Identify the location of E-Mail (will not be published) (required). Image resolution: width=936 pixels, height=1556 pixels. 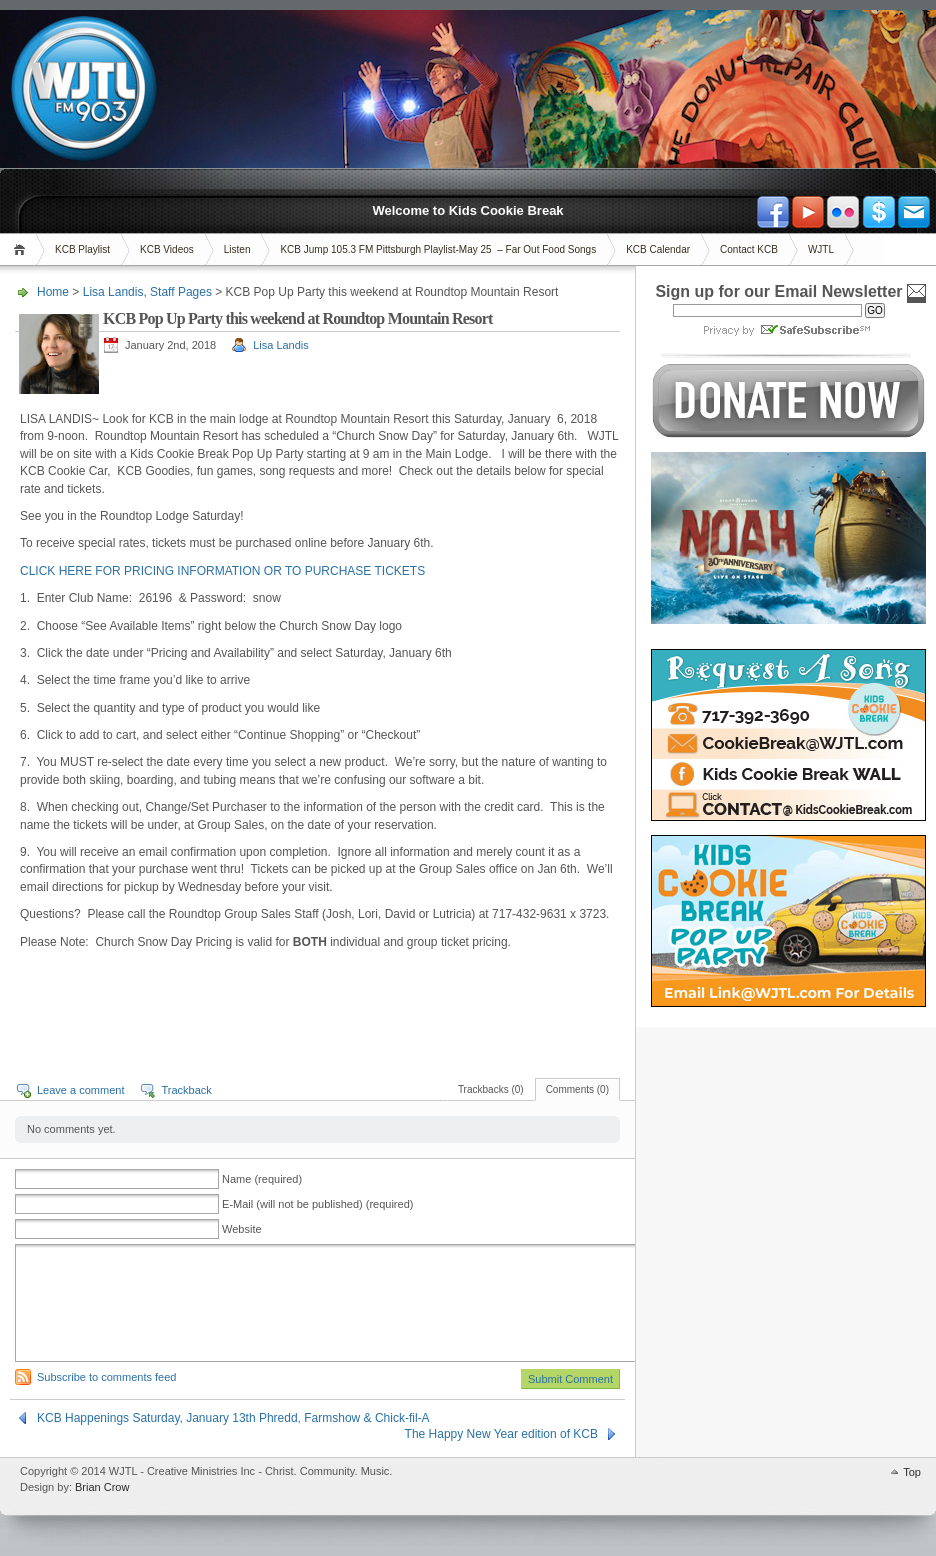
(317, 1204).